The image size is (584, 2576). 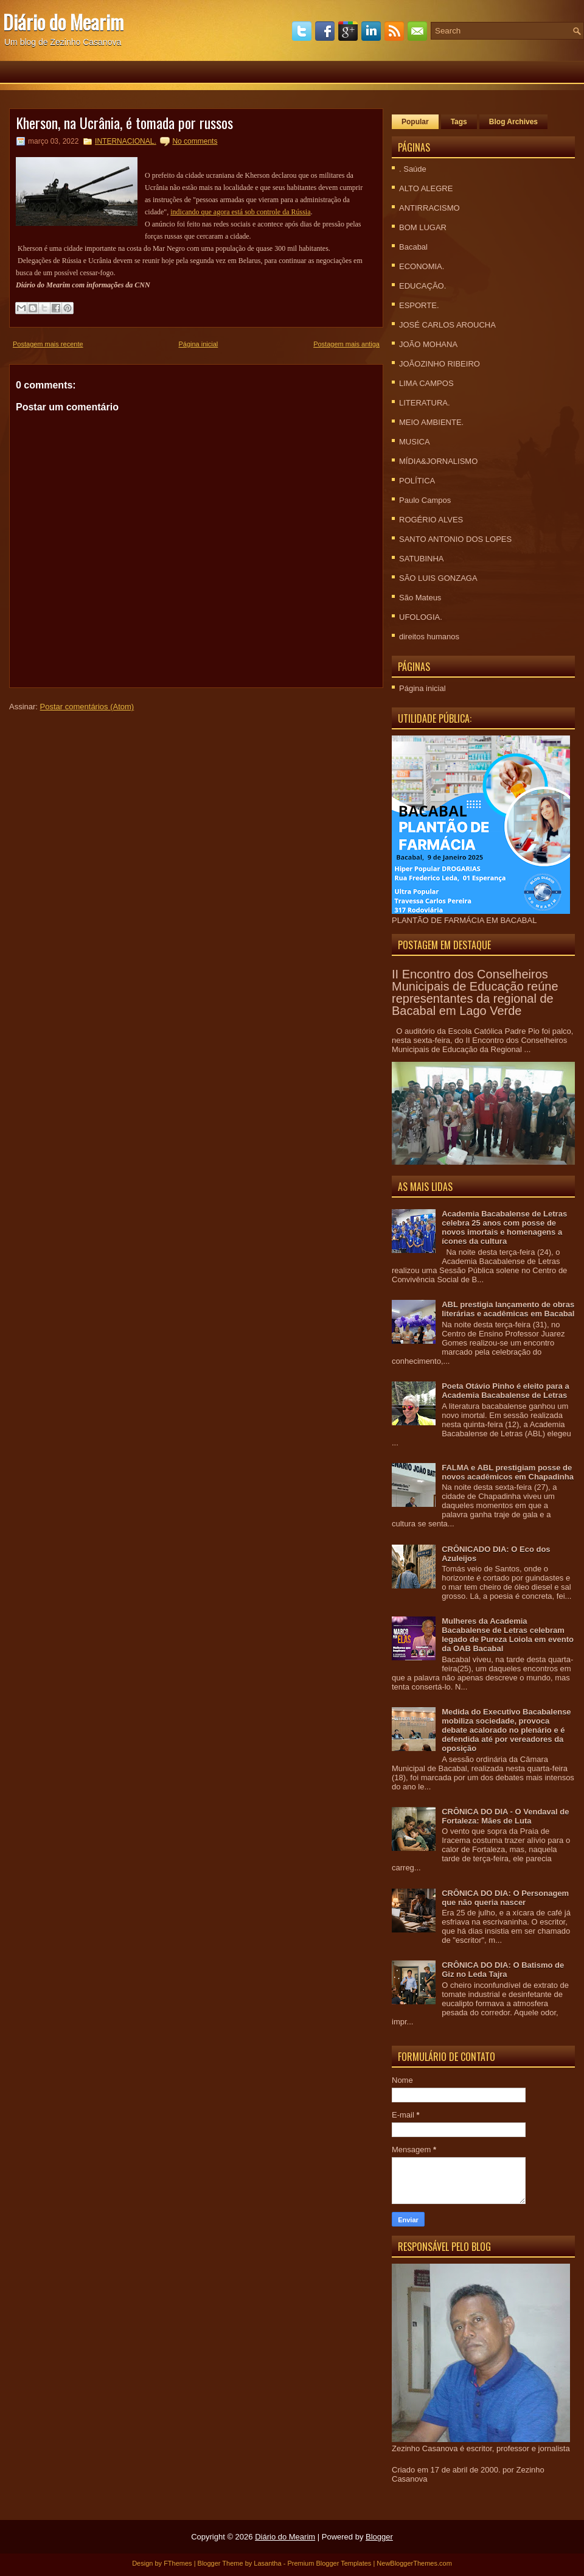 I want to click on Academia Bacabalense de Letras celebra 25 anos com posse de novos imortais e homenagens a ícones da cultura, so click(x=504, y=1227).